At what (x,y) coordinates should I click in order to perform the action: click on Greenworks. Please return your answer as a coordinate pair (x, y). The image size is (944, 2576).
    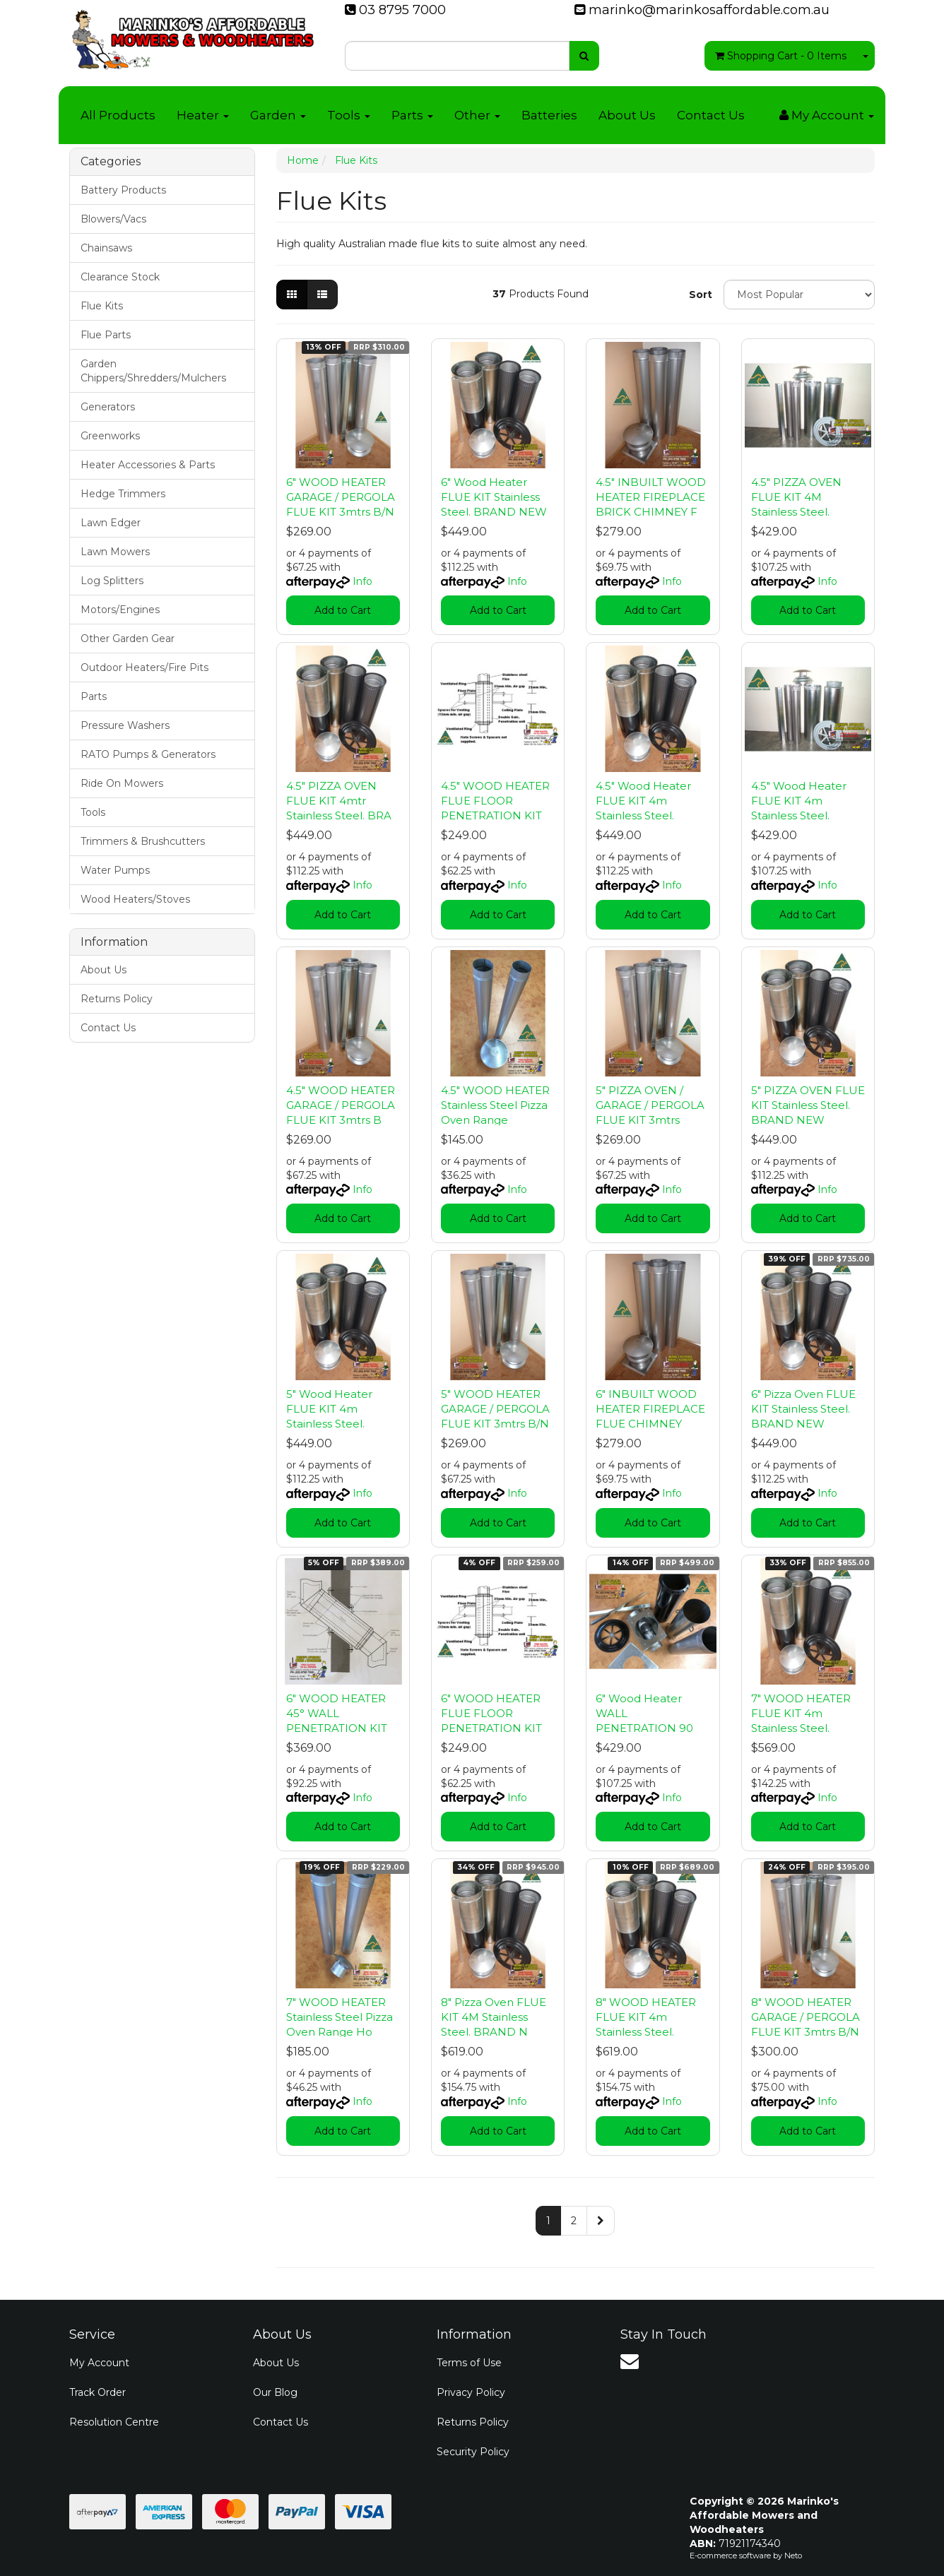
    Looking at the image, I should click on (110, 435).